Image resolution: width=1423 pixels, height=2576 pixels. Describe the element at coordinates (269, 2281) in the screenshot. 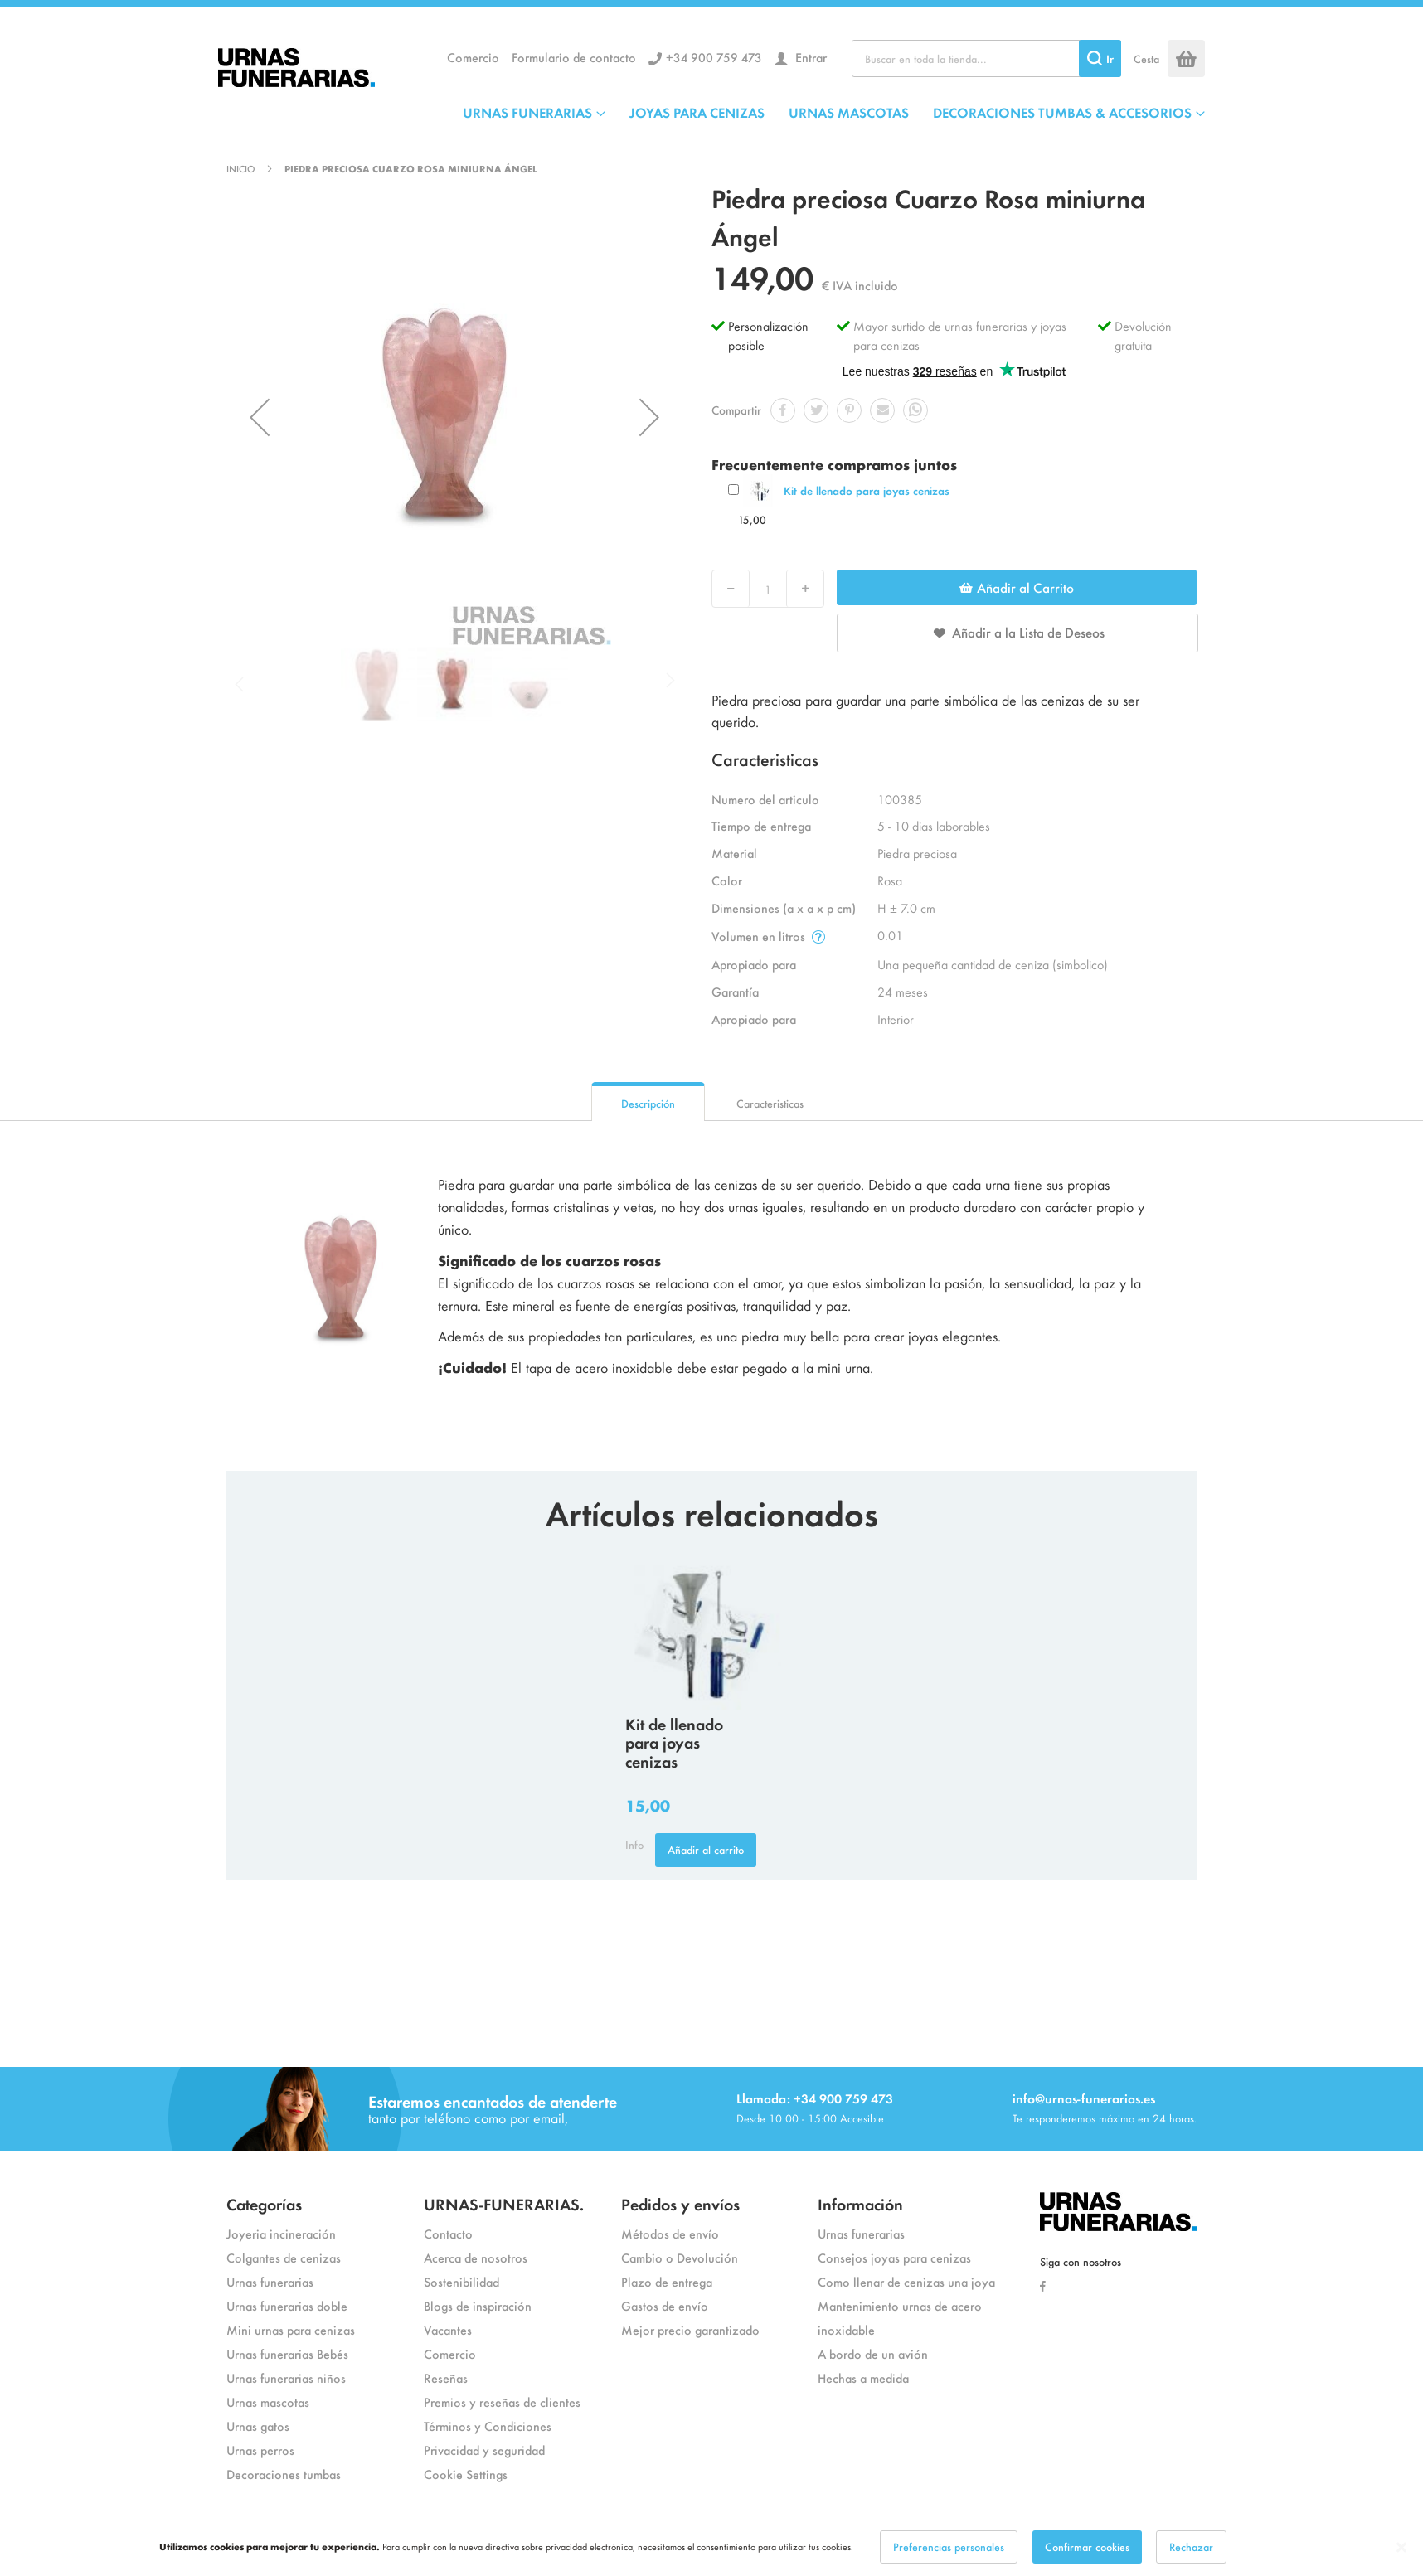

I see `Urnas funerarias` at that location.